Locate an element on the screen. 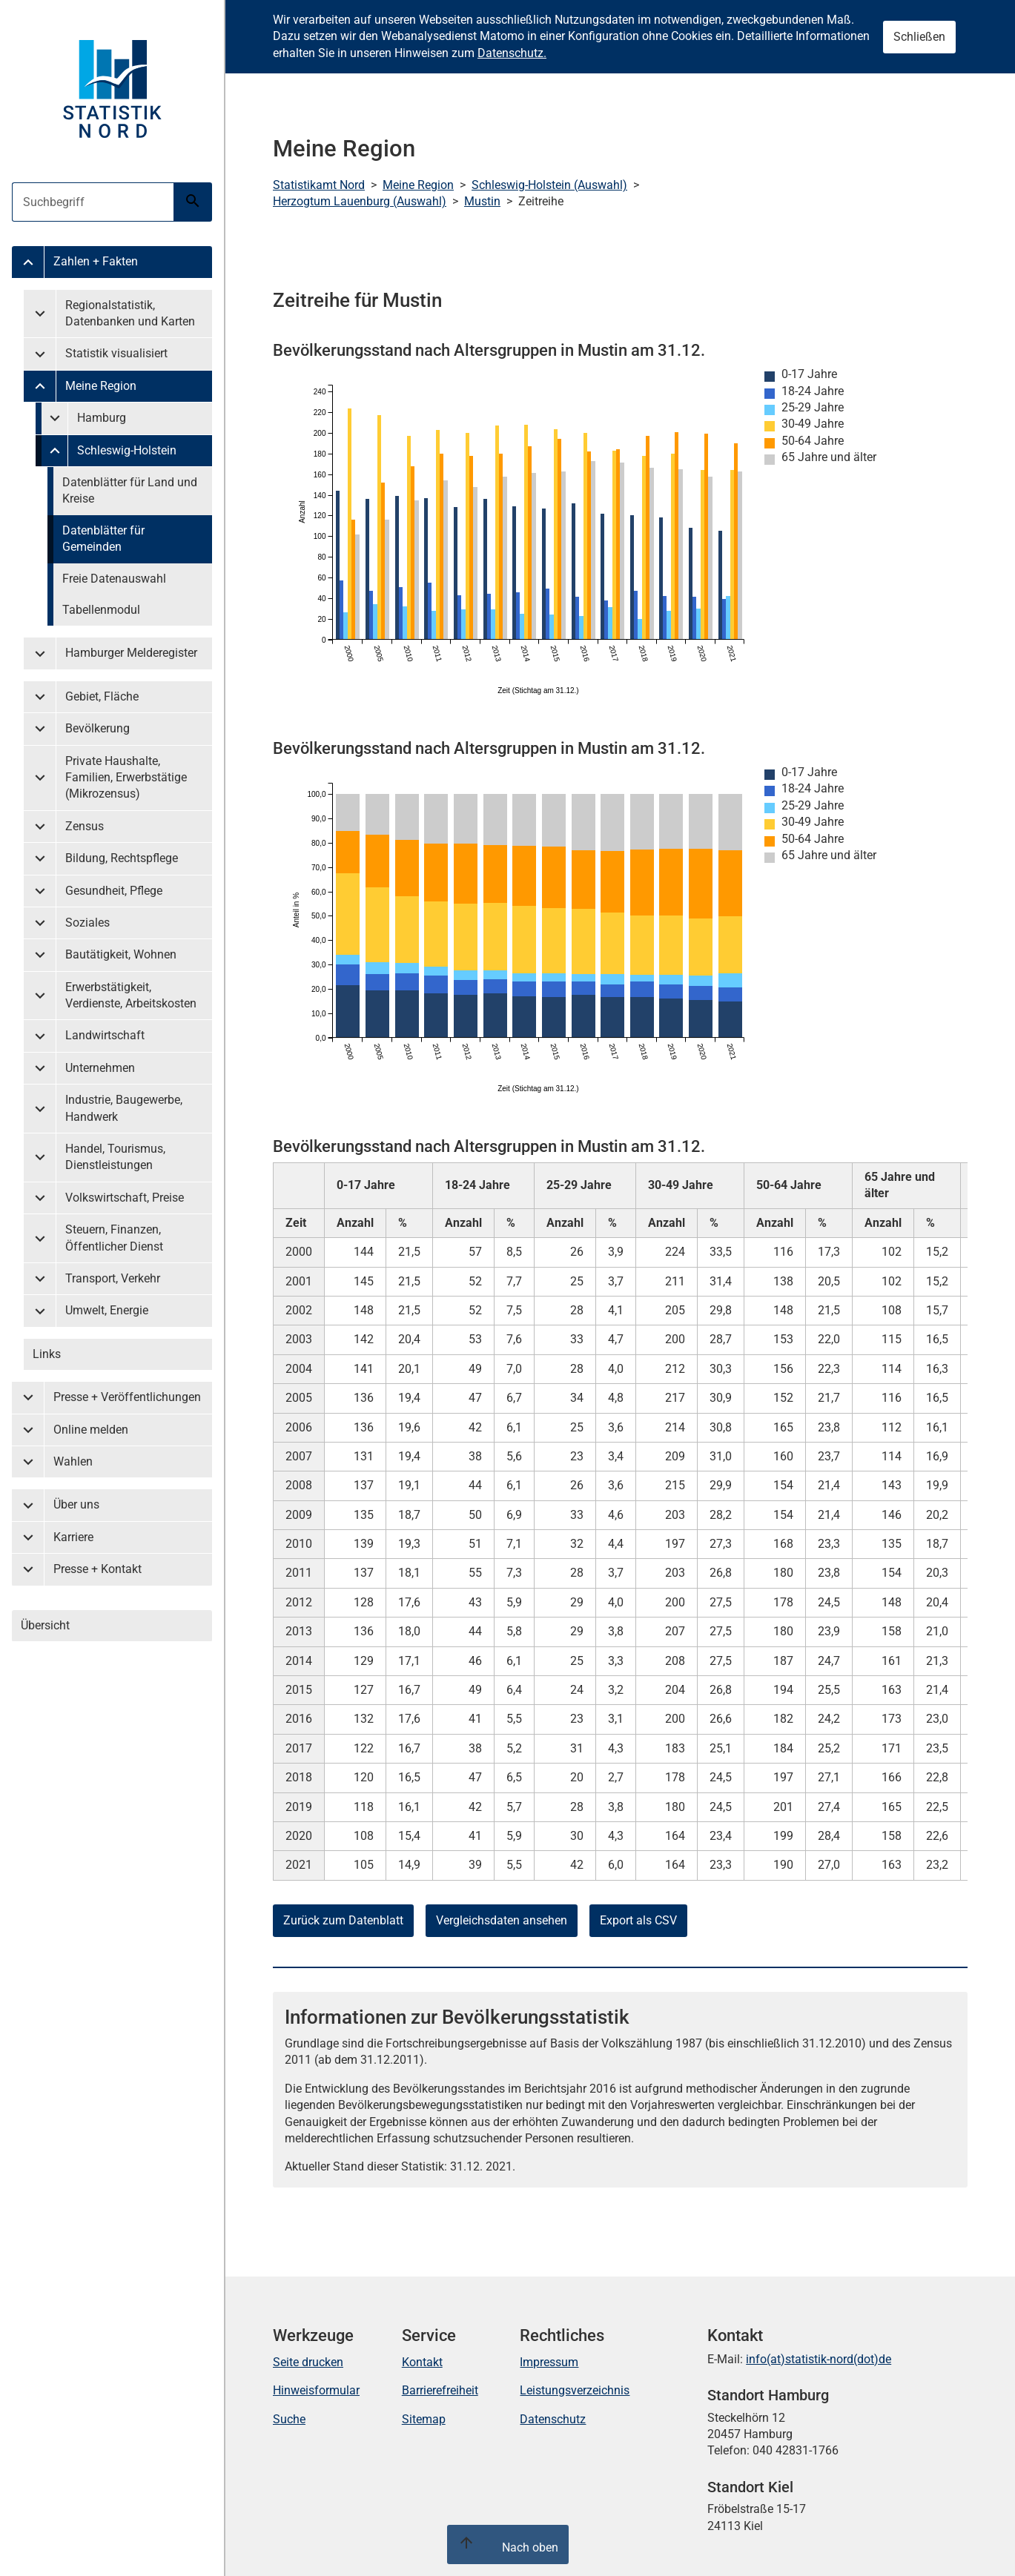 This screenshot has height=2576, width=1015. Schleswig-Holstein (Auswahl) is located at coordinates (549, 185).